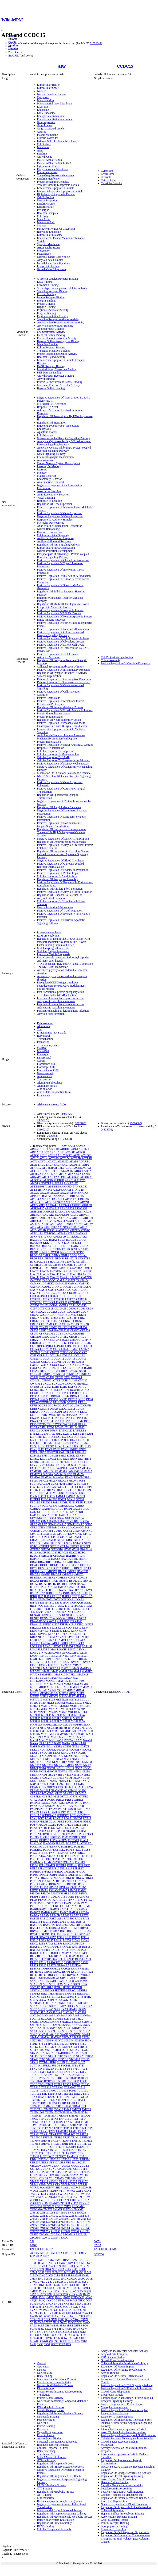 Image resolution: width=158 pixels, height=2576 pixels. Describe the element at coordinates (36, 1383) in the screenshot. I see `CWF19L2` at that location.